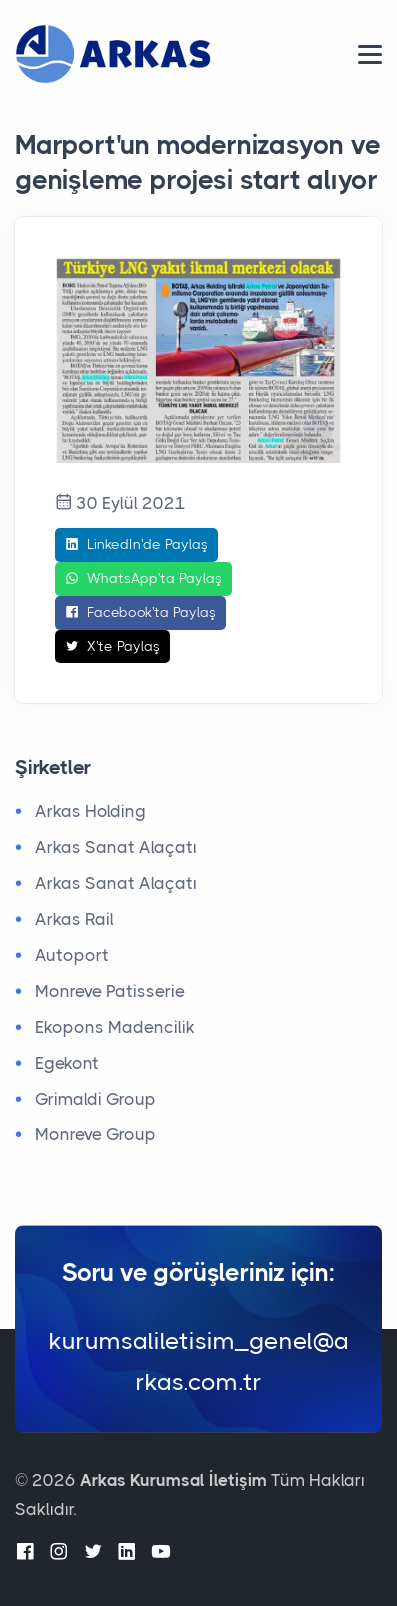 The image size is (397, 1606). Describe the element at coordinates (72, 955) in the screenshot. I see `Autoport` at that location.